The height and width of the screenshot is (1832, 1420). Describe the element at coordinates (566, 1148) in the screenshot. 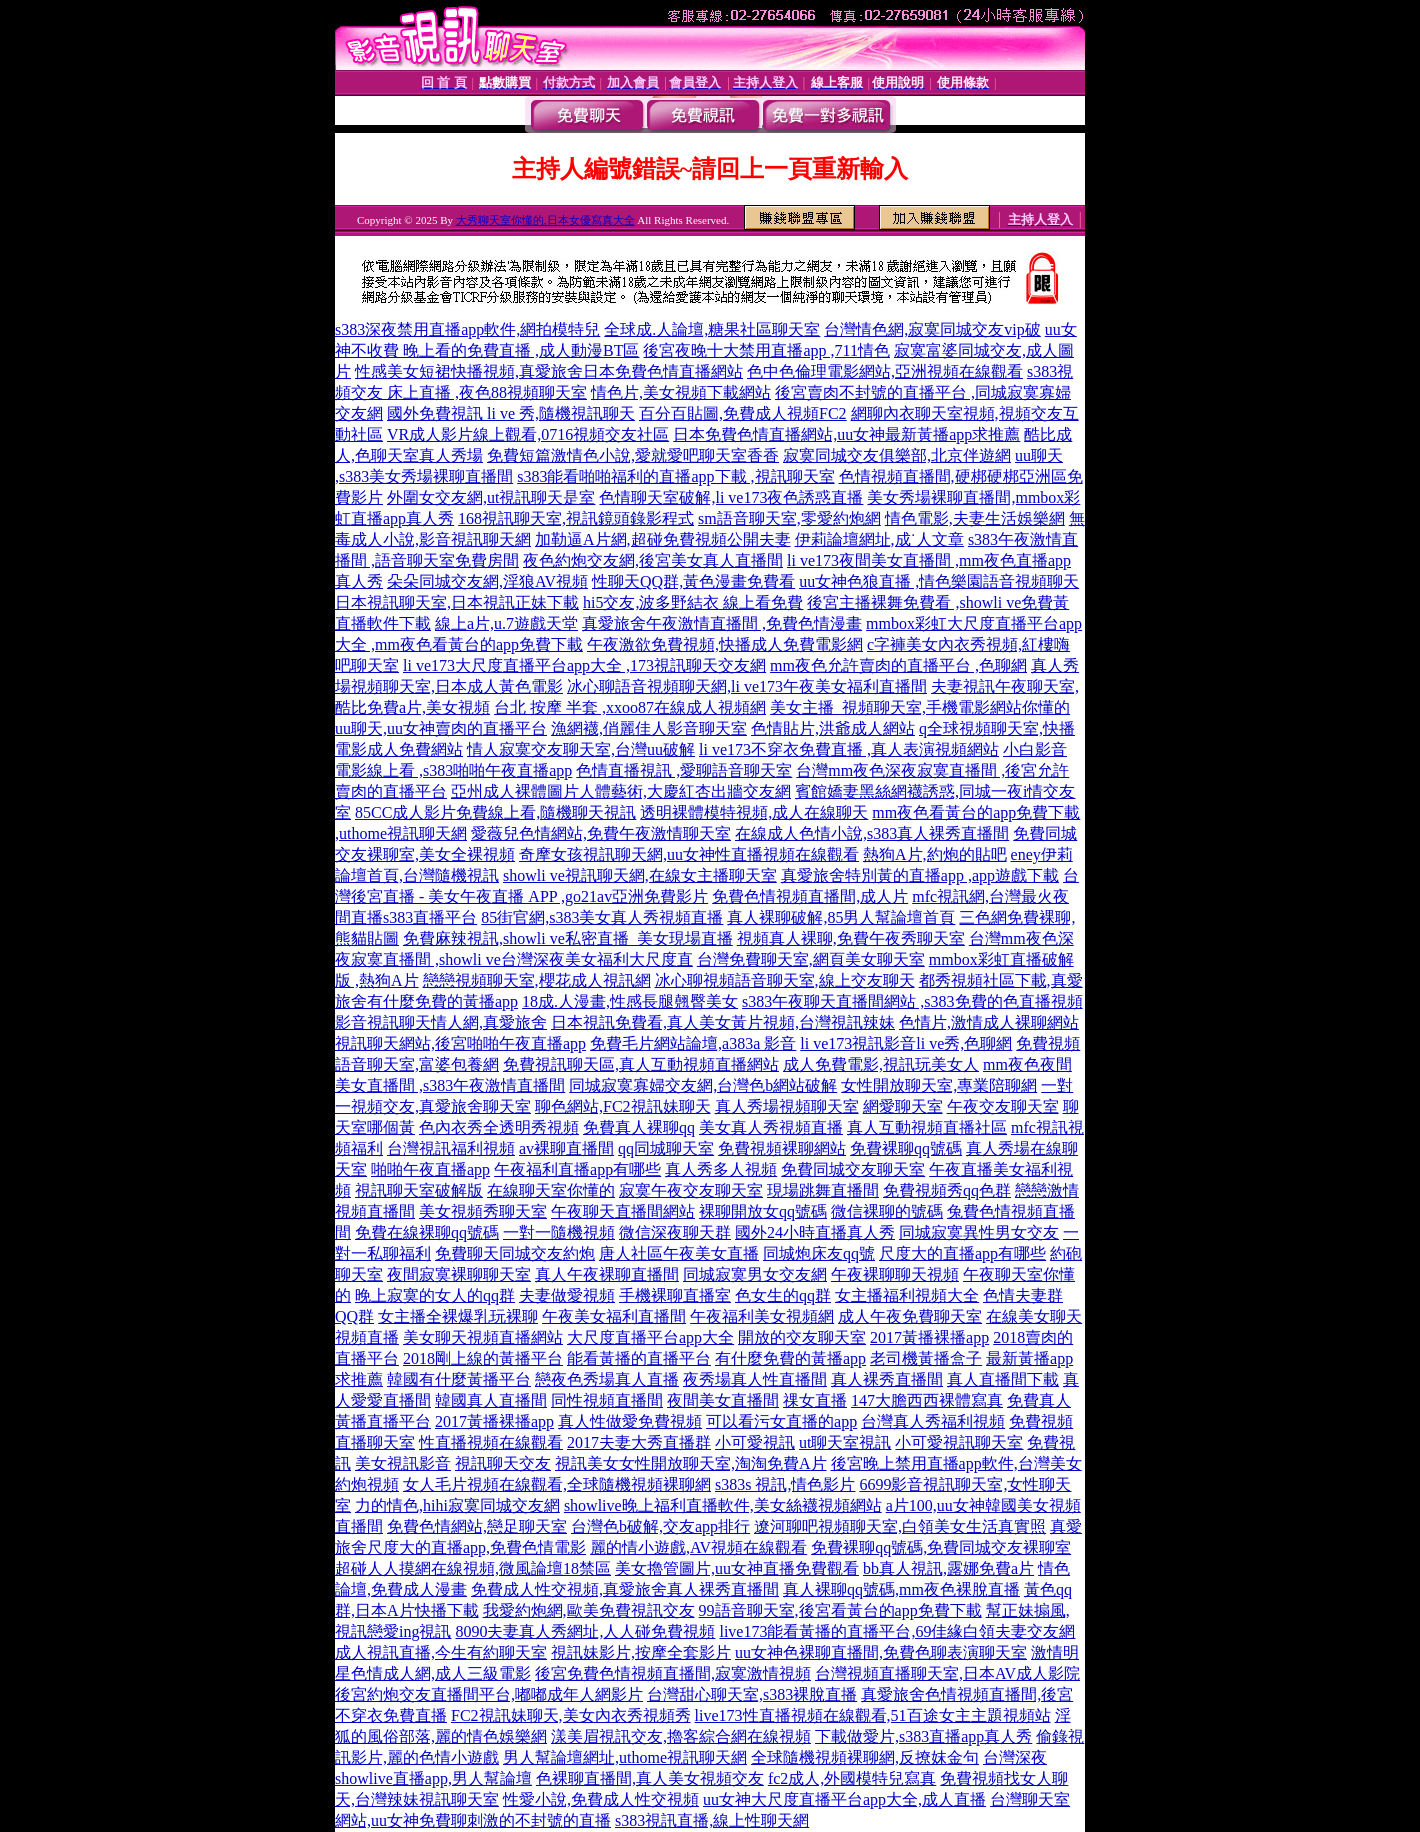

I see `av裸聊直播間` at that location.